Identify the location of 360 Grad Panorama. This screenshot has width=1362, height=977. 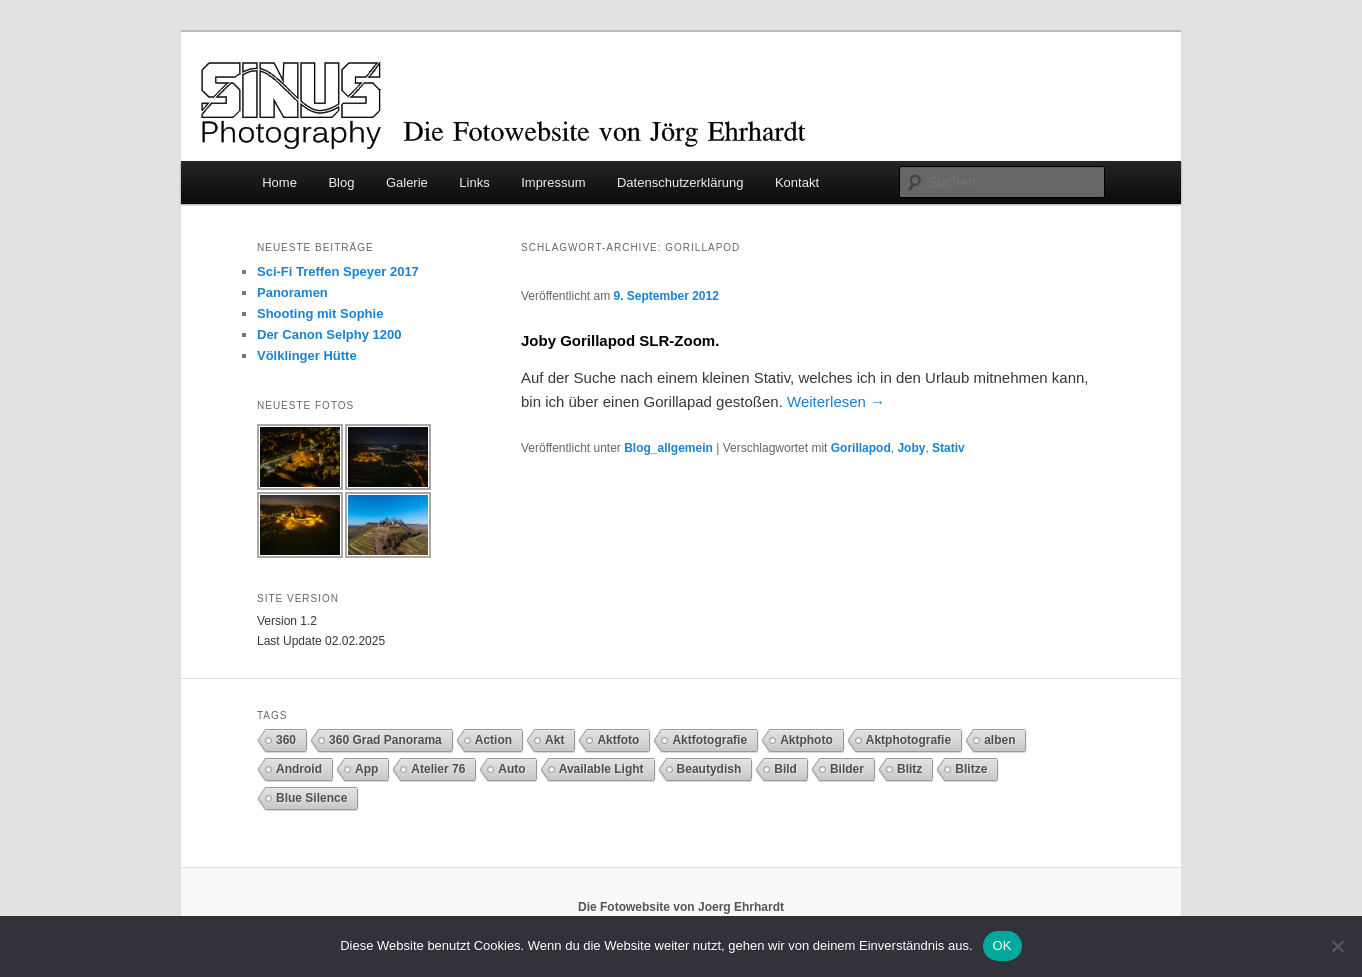
(385, 740).